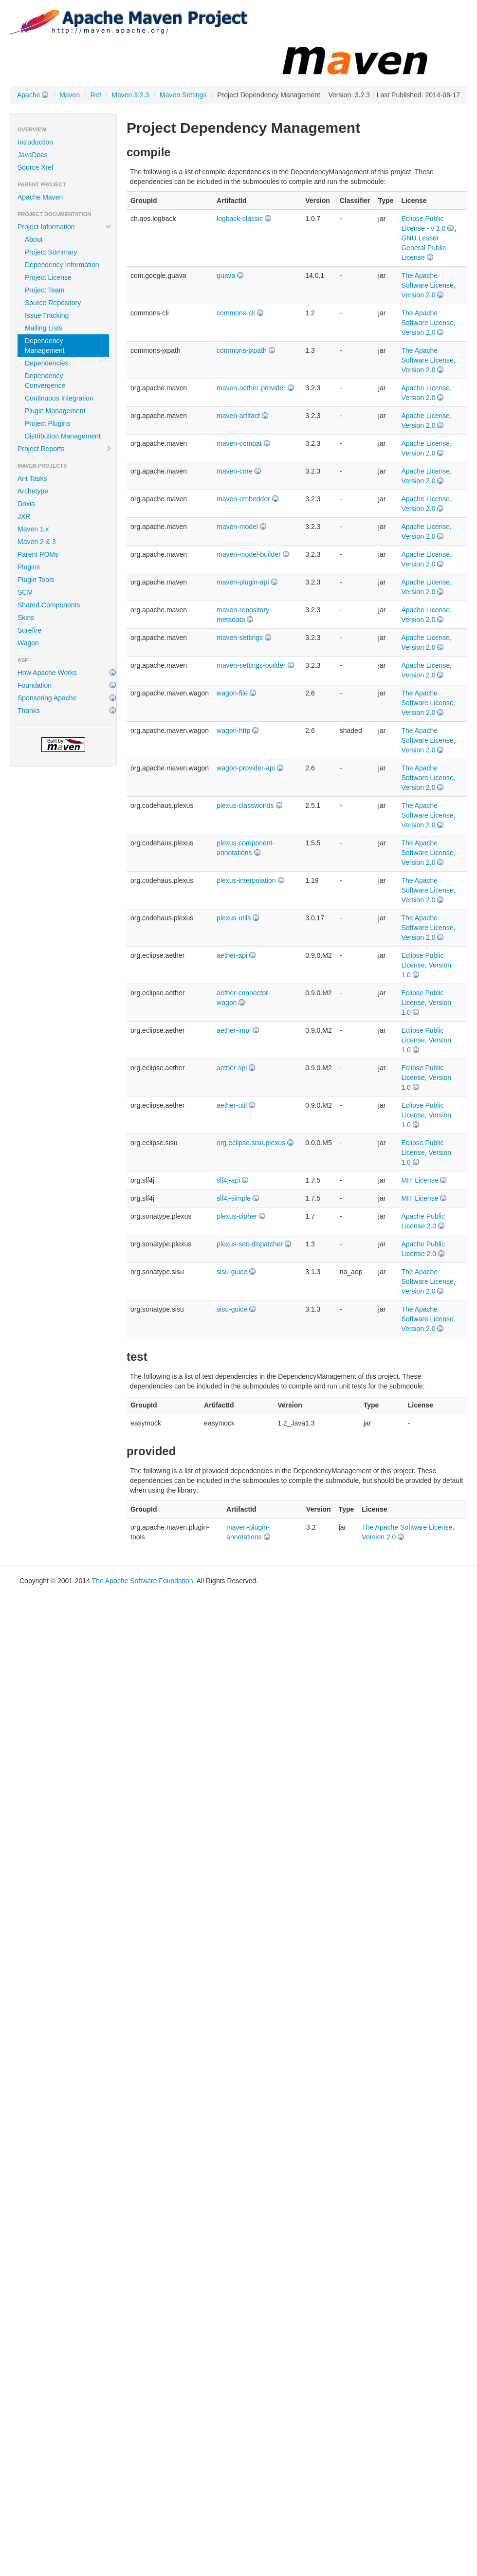 Image resolution: width=477 pixels, height=2576 pixels. Describe the element at coordinates (55, 411) in the screenshot. I see `Plugin Management` at that location.